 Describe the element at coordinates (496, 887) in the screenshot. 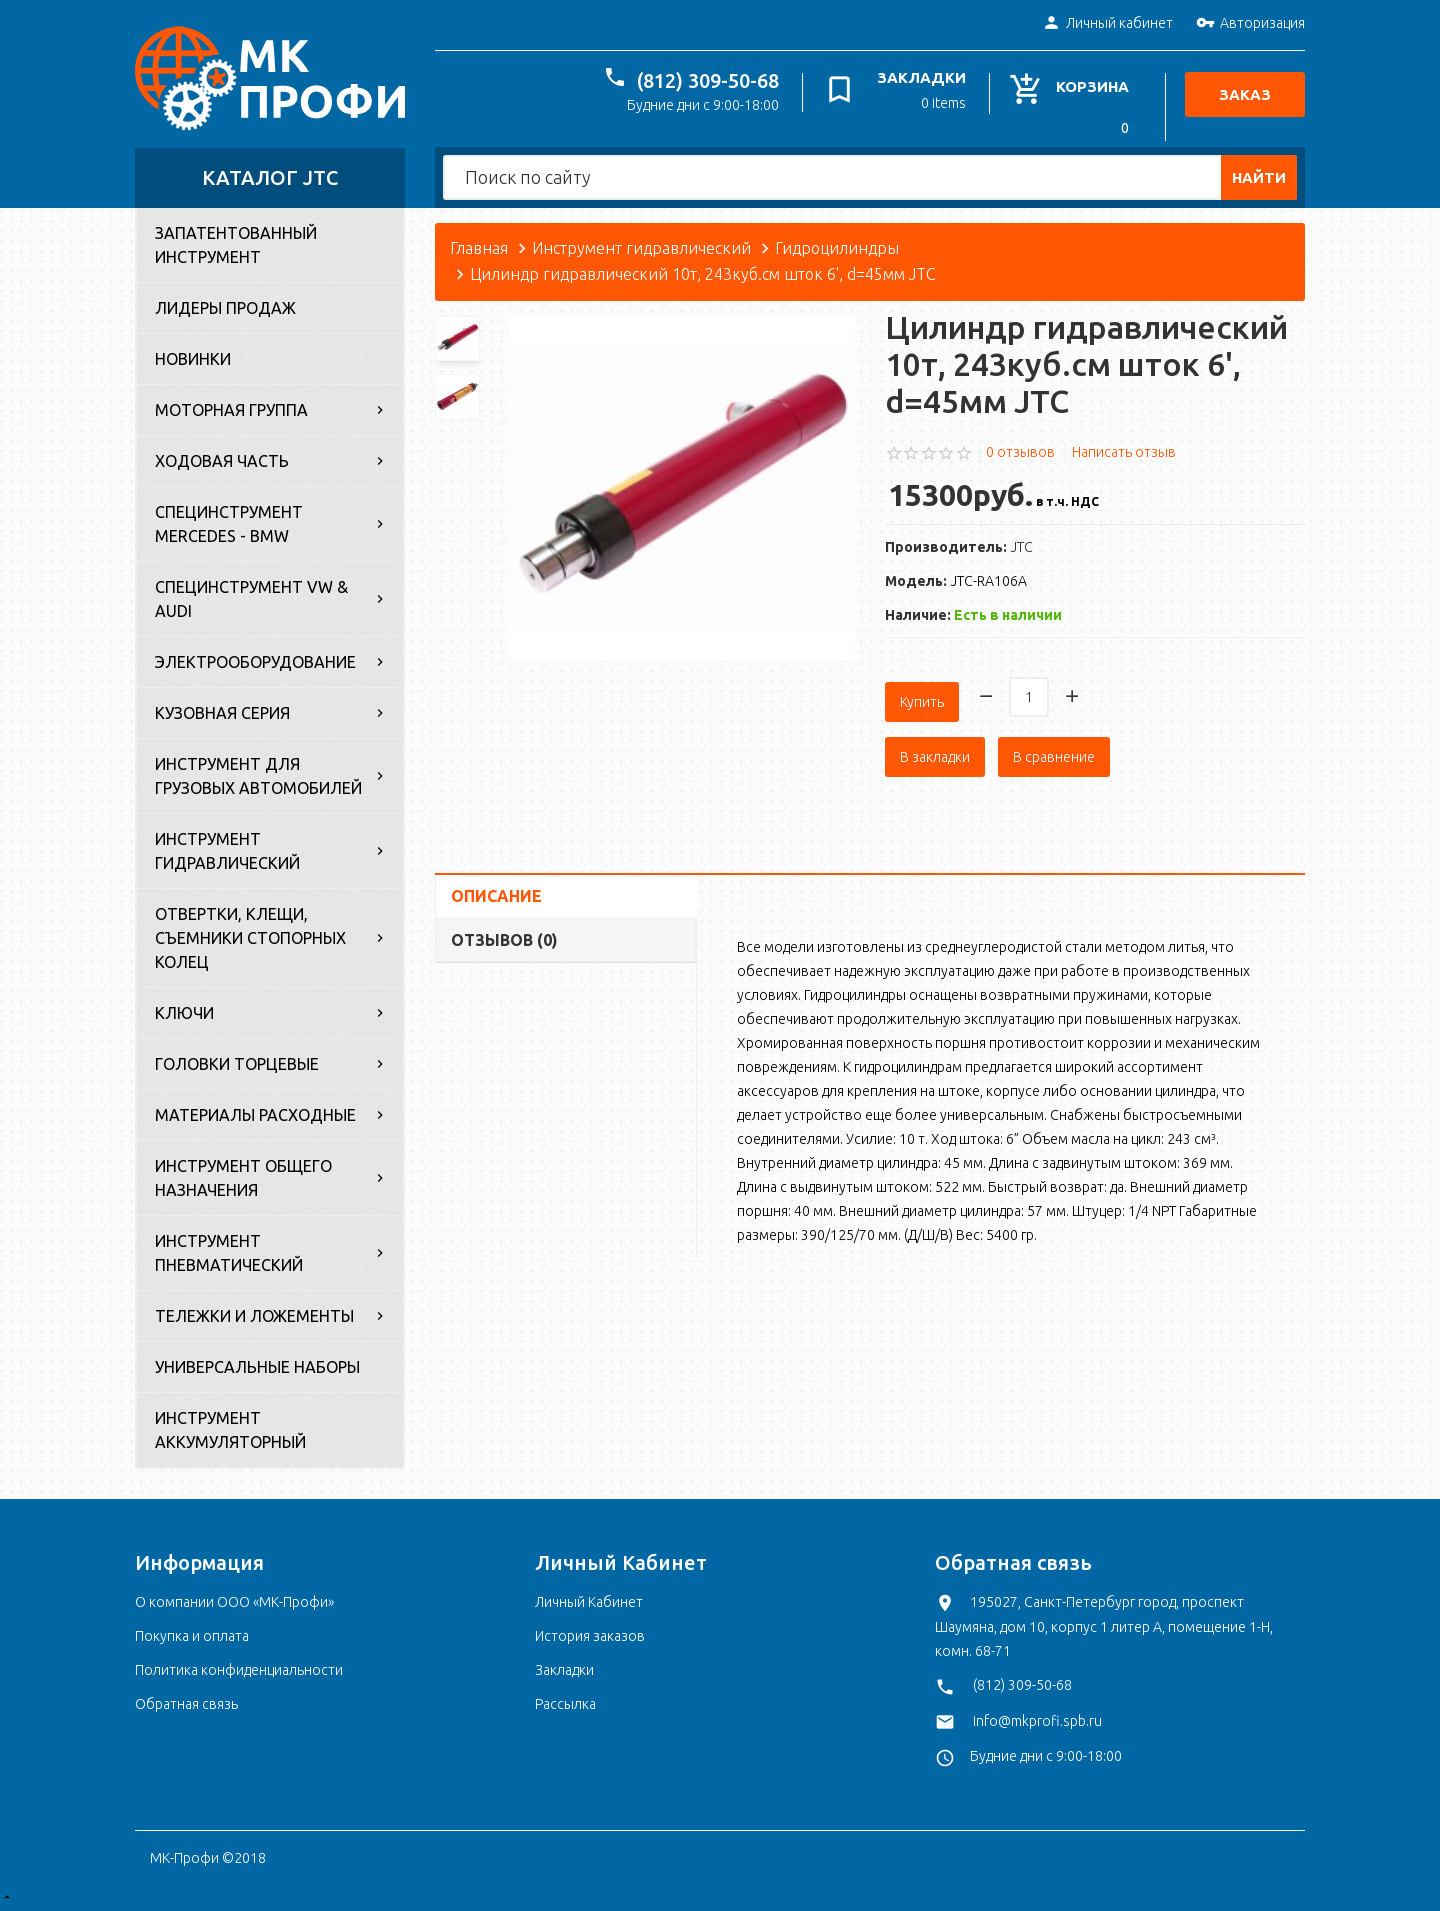

I see `Описание` at that location.